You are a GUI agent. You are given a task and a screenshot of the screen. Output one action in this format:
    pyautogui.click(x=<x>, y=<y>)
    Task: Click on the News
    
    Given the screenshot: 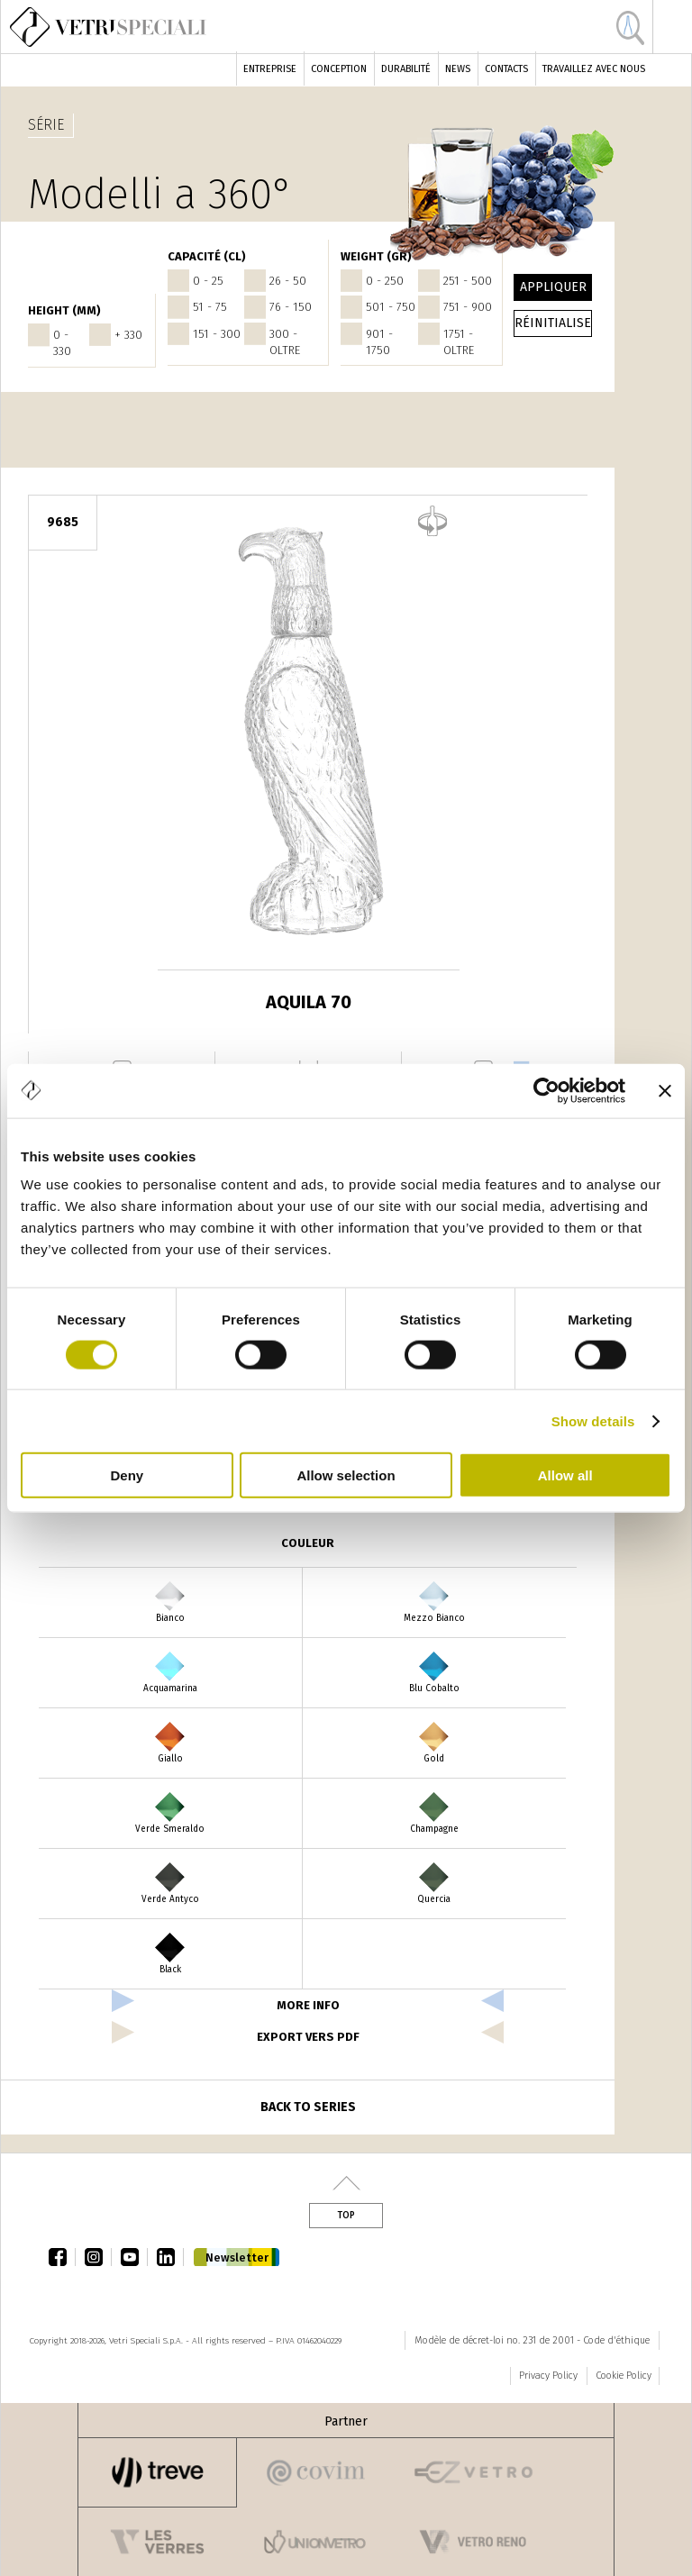 What is the action you would take?
    pyautogui.click(x=457, y=69)
    